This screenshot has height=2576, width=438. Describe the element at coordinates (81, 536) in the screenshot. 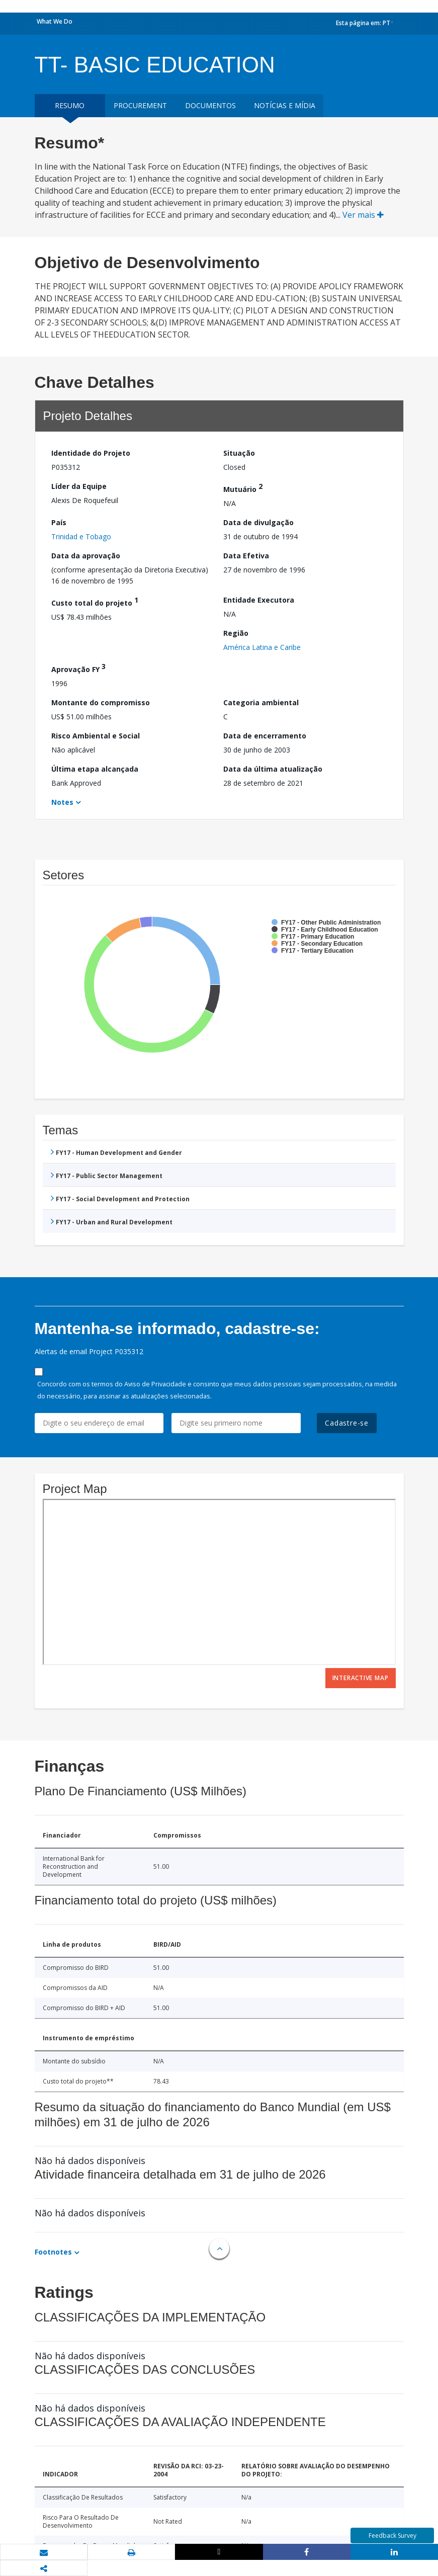

I see `Trinidad e Tobago` at that location.